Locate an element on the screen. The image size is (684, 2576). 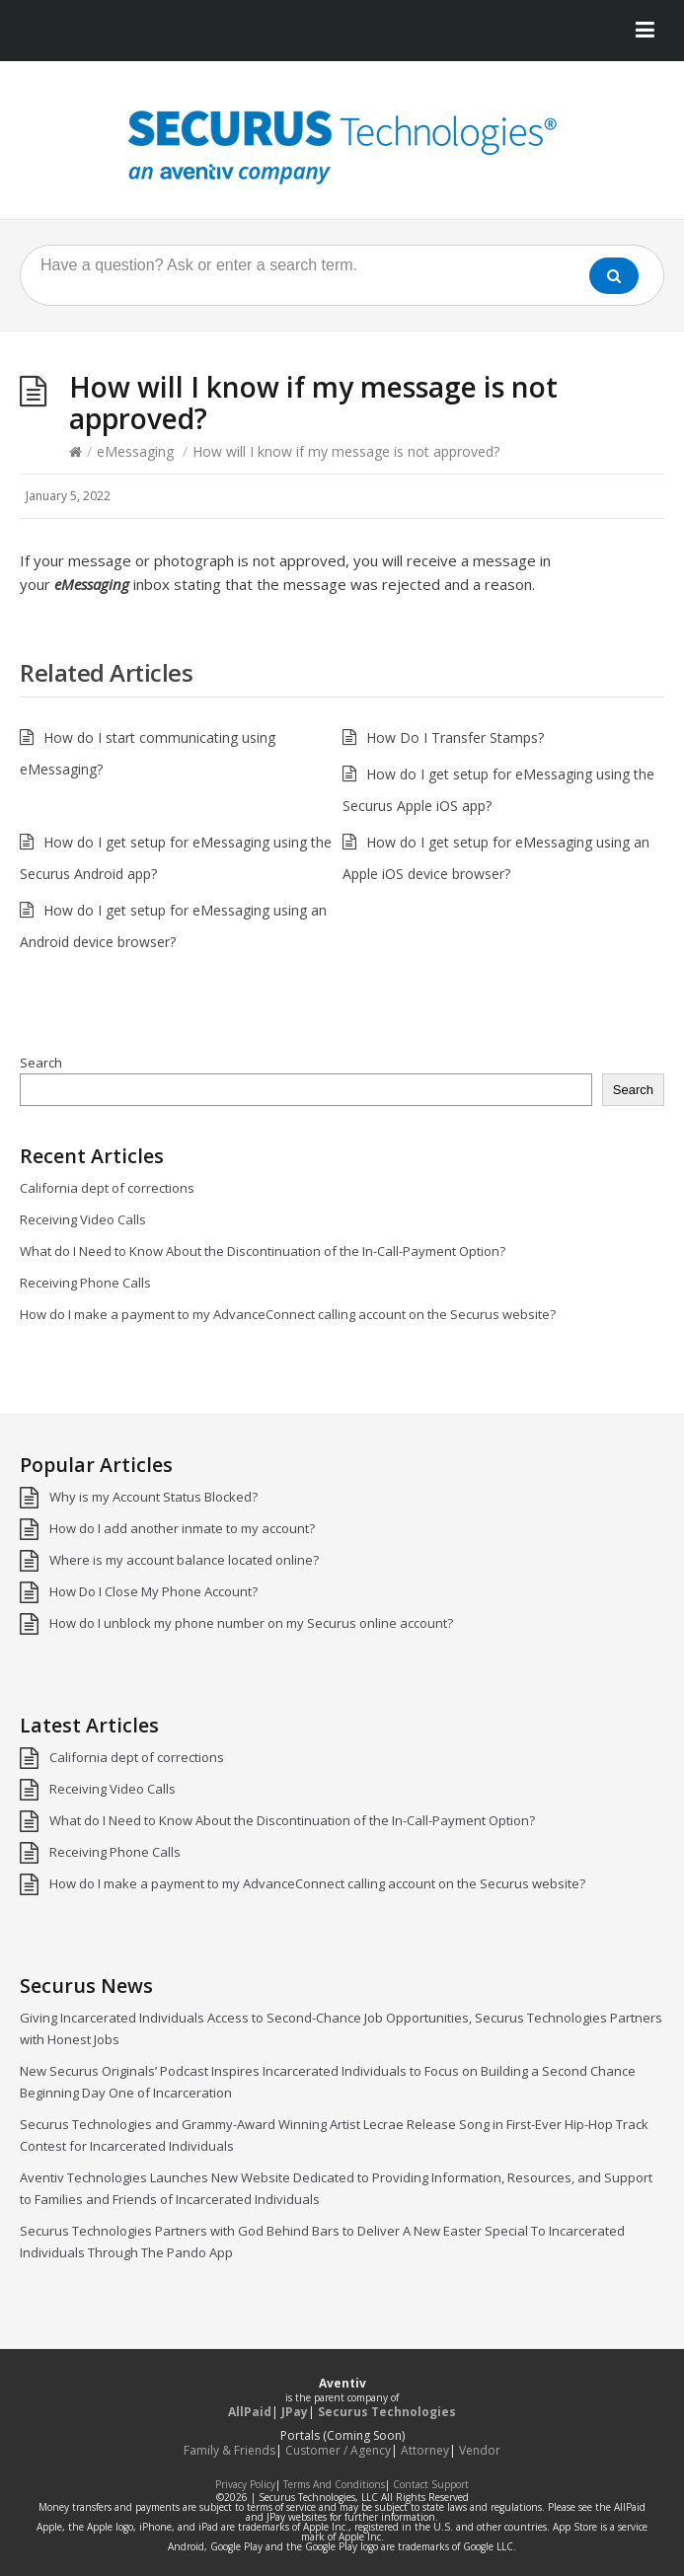
Attorney is located at coordinates (425, 2450).